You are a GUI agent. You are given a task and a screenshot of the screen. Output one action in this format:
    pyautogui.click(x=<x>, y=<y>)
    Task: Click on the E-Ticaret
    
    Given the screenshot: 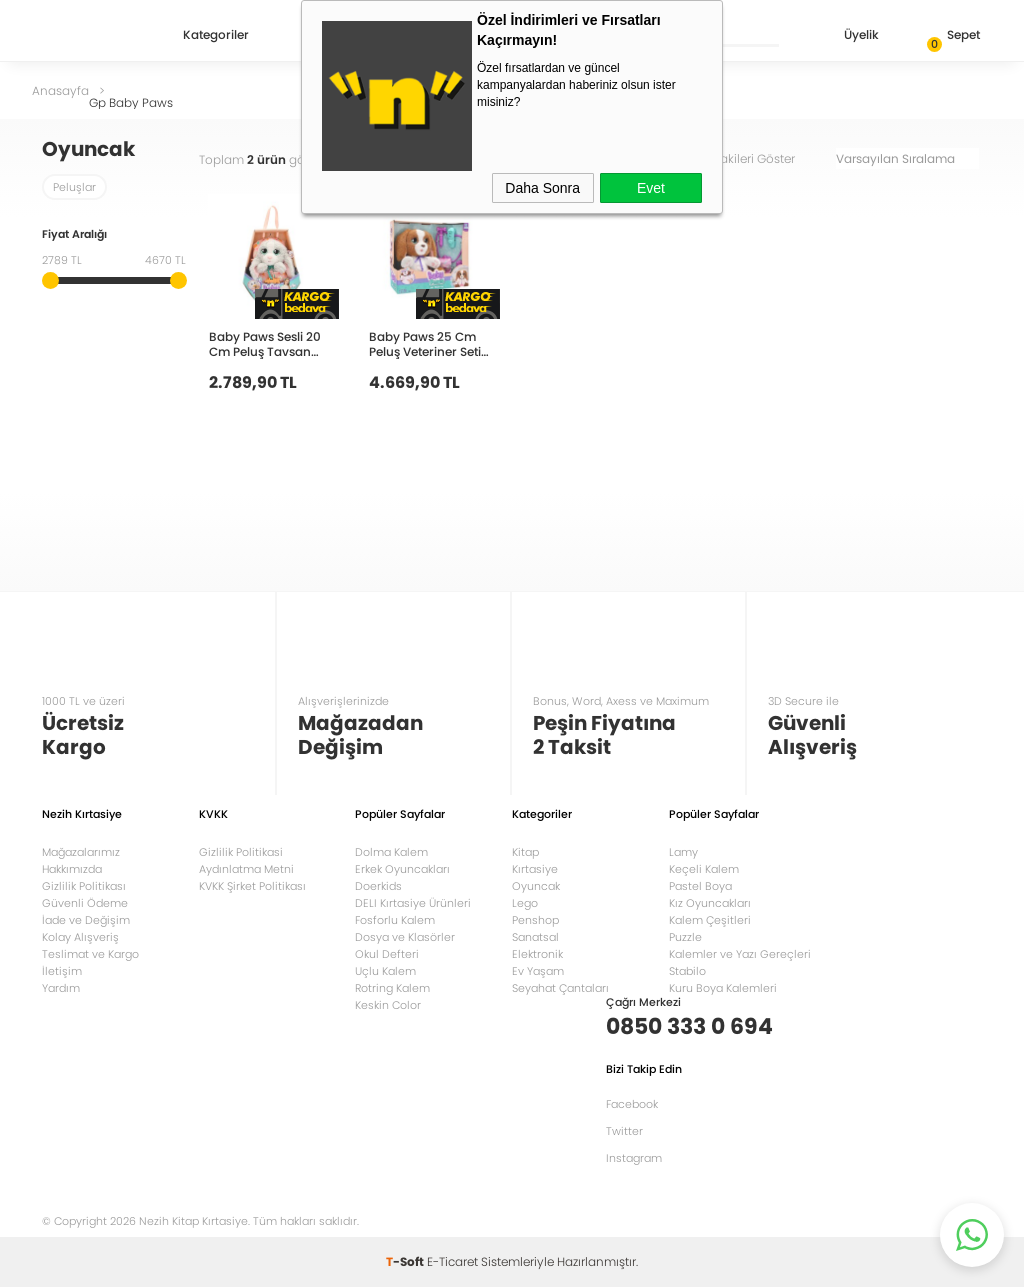 What is the action you would take?
    pyautogui.click(x=452, y=1261)
    